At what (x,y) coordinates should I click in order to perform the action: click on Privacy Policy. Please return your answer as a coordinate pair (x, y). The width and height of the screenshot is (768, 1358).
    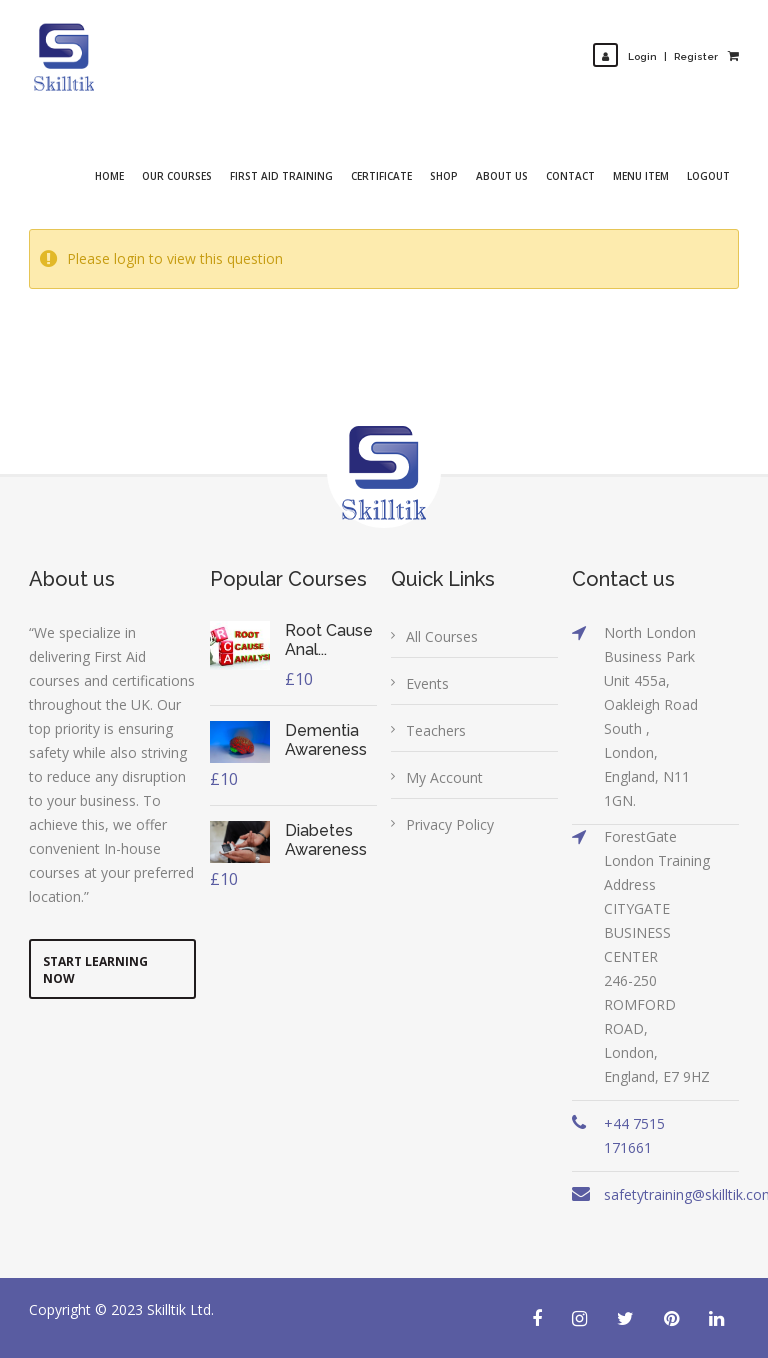
    Looking at the image, I should click on (450, 824).